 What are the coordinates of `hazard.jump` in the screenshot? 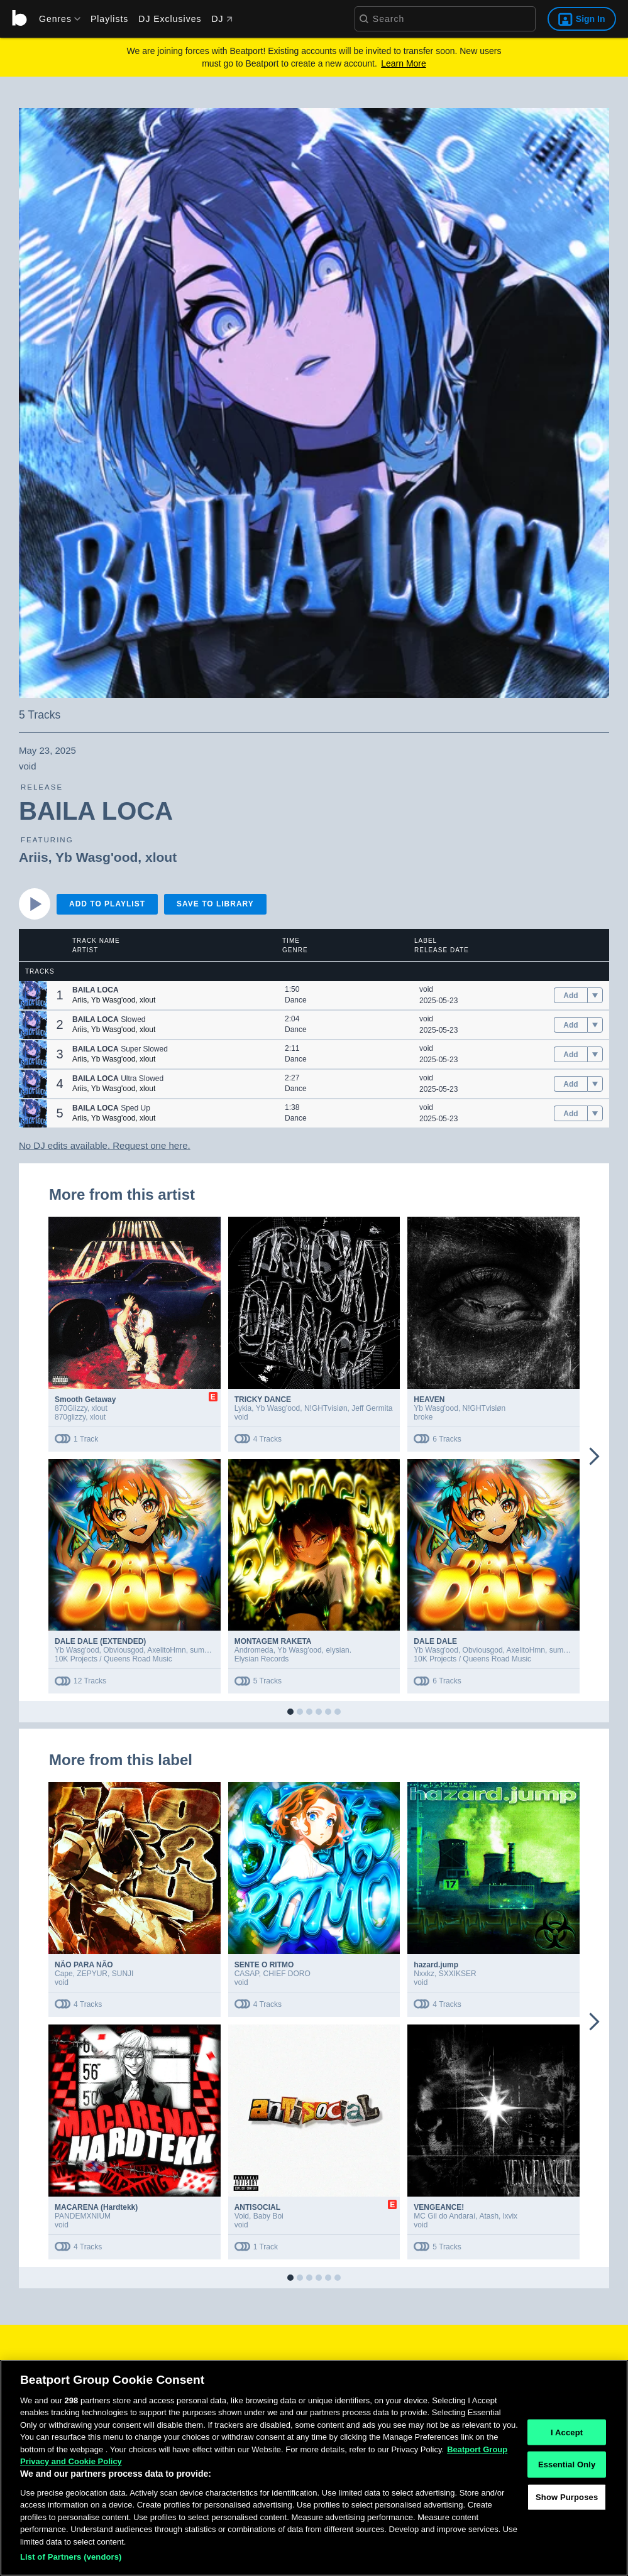 It's located at (436, 1964).